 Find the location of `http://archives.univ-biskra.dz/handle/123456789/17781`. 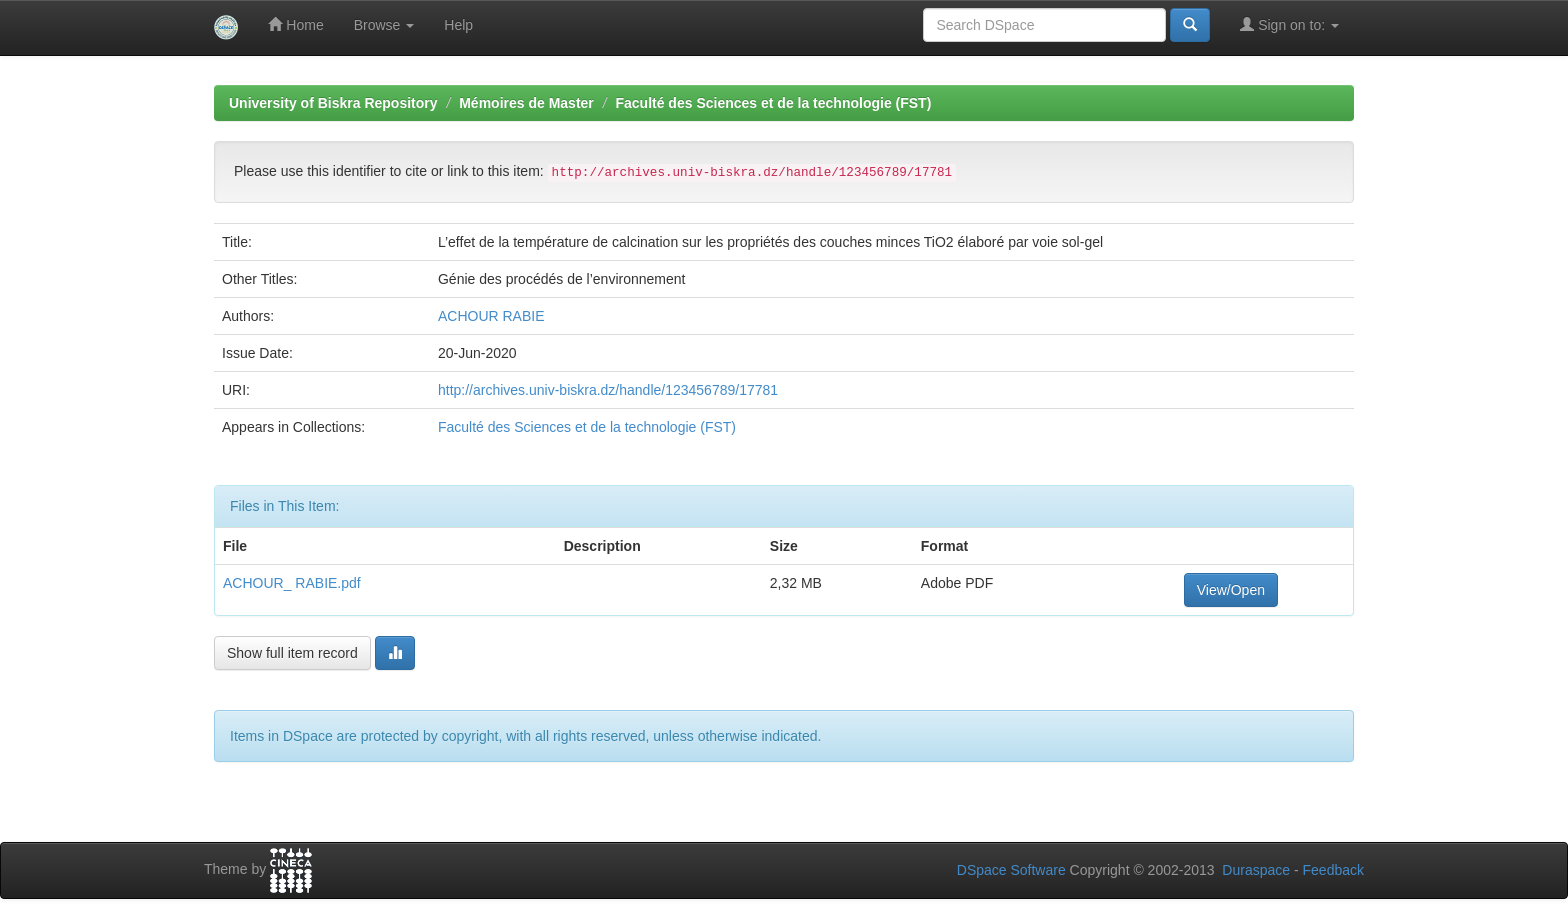

http://archives.univ-biskra.dz/handle/123456789/17781 is located at coordinates (608, 390).